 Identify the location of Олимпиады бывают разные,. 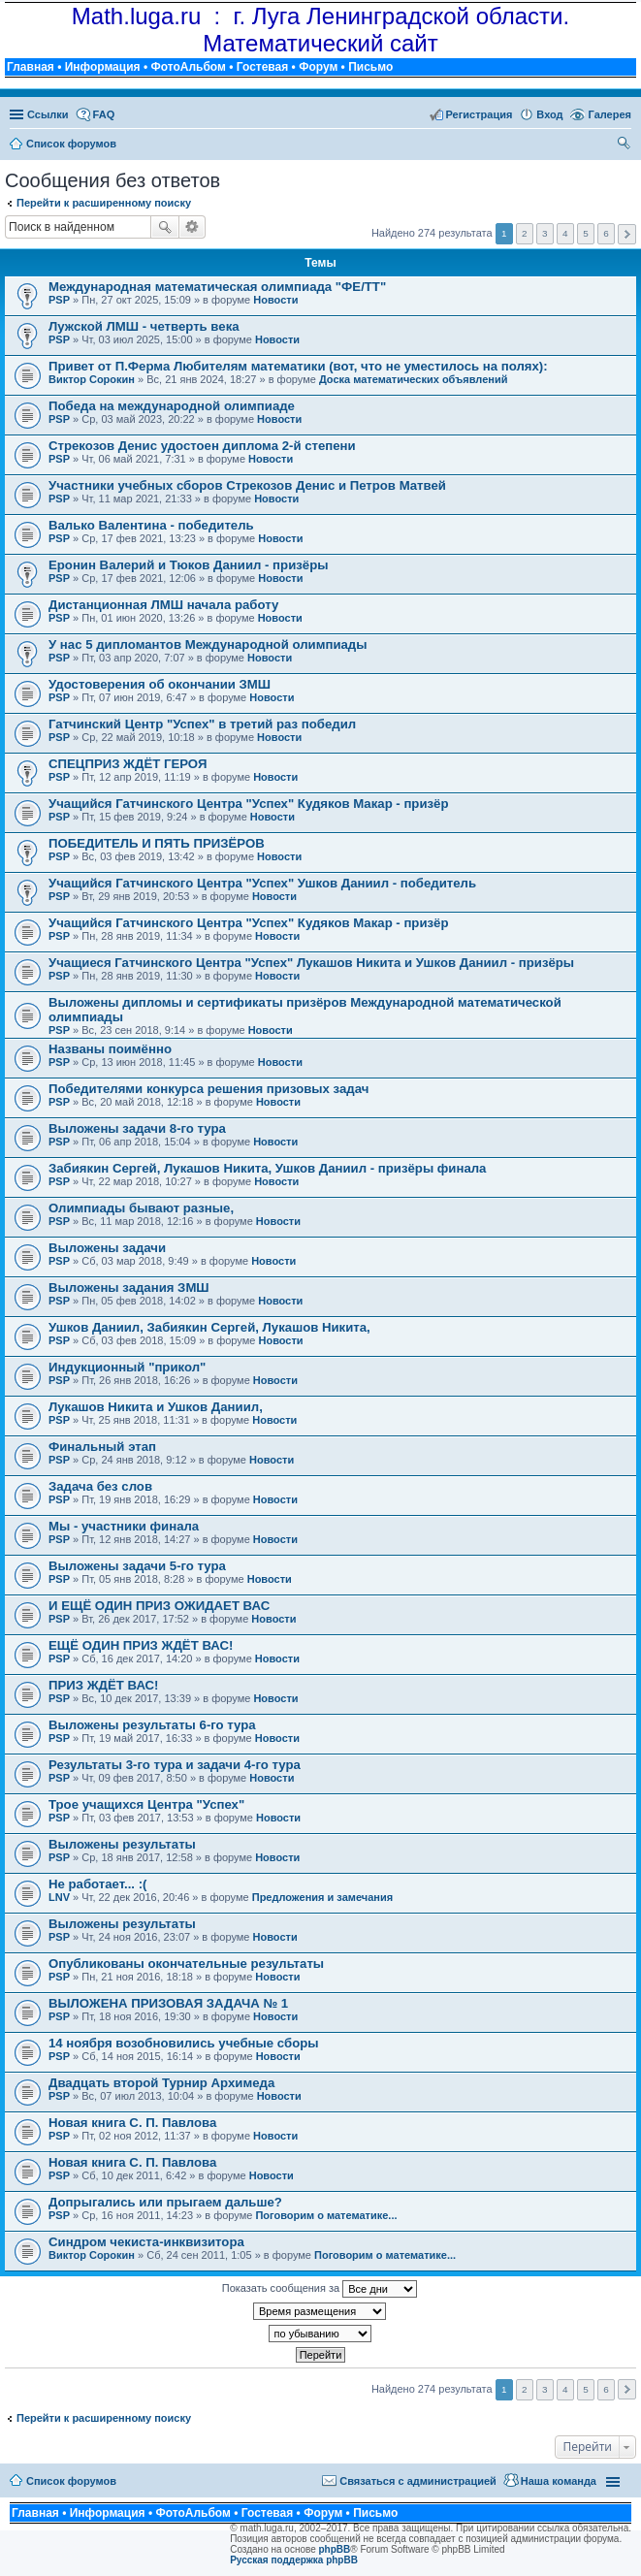
(141, 1208).